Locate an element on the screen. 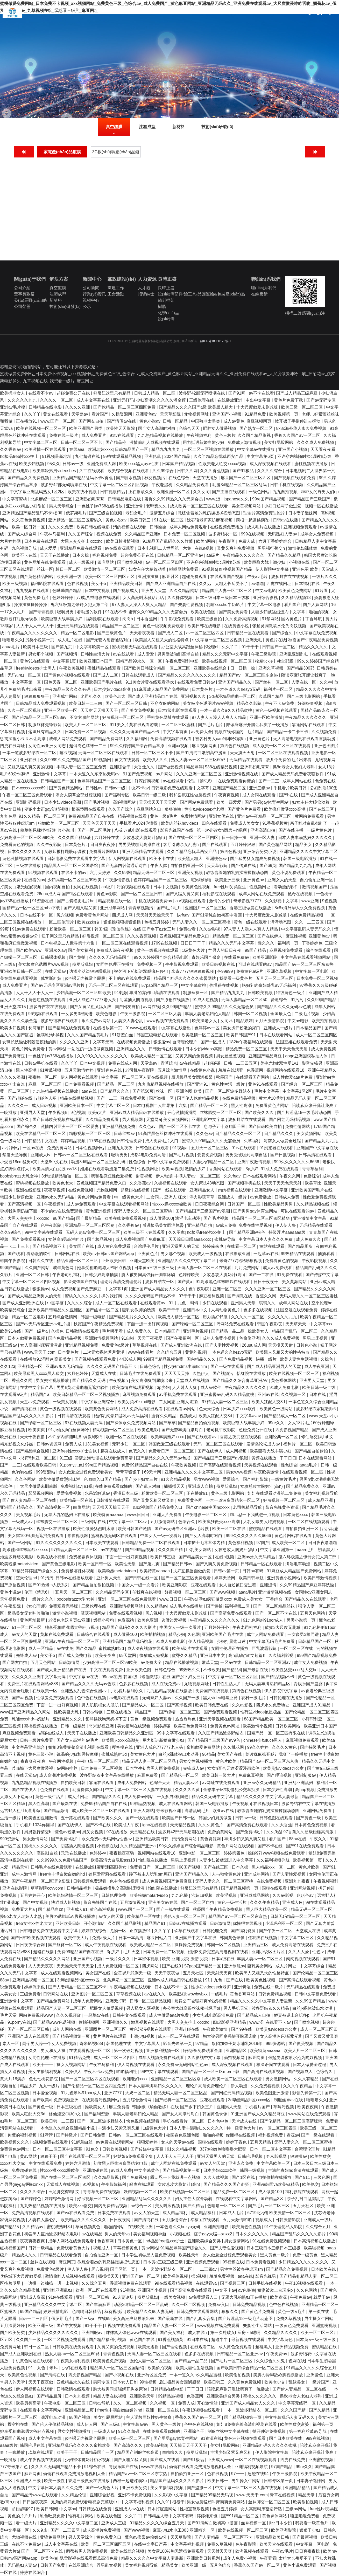  欧美mv日韩mv国产网站app is located at coordinates (109, 1253).